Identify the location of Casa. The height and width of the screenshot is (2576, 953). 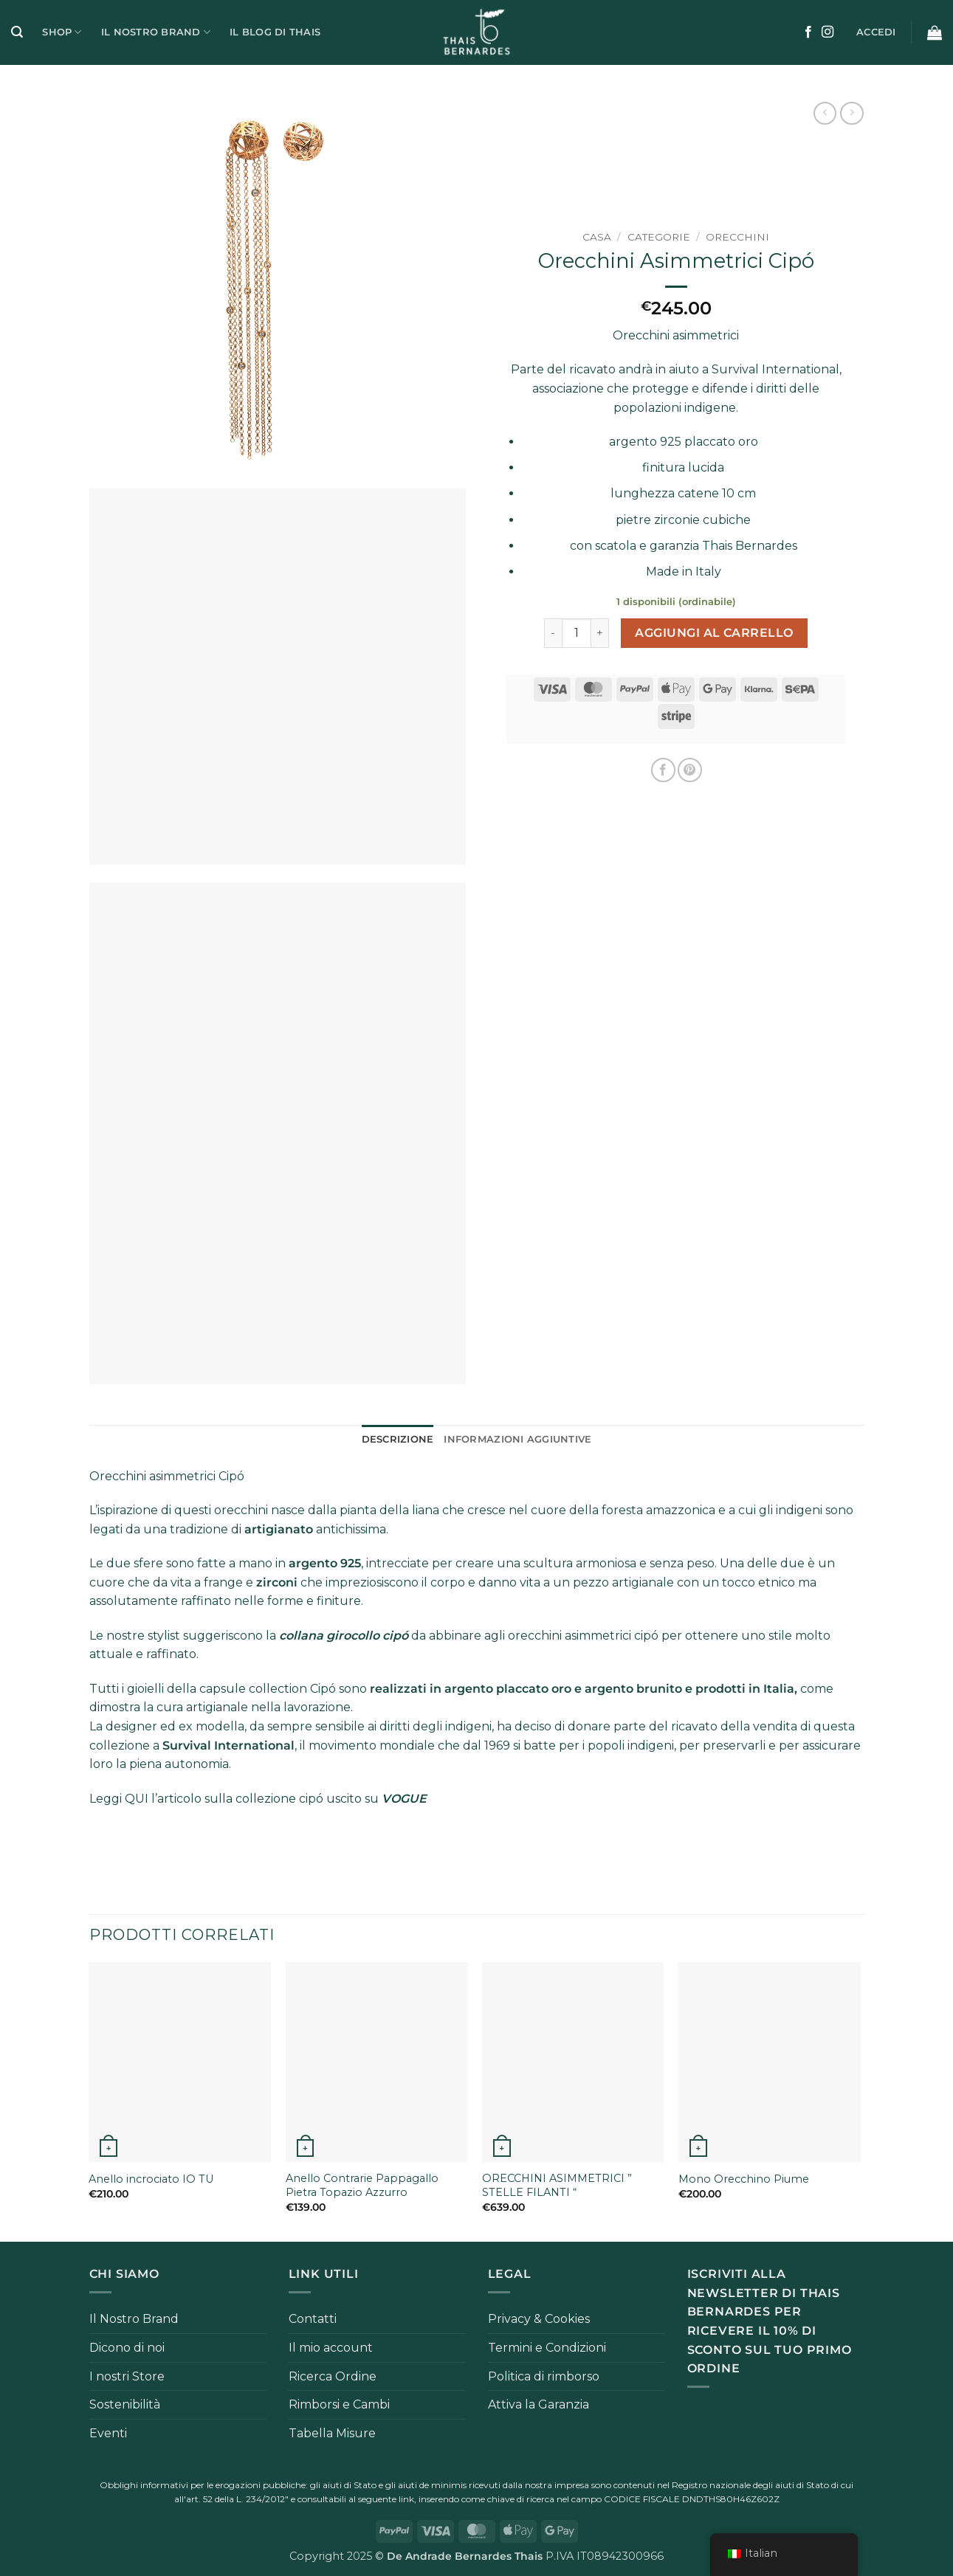
(596, 237).